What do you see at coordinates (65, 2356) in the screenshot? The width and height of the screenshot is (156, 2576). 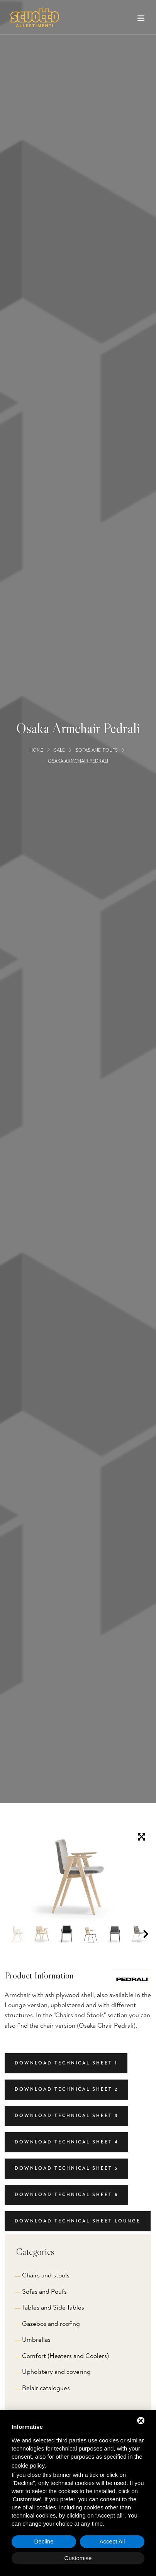 I see `Comfort (Heaters and Coolers)` at bounding box center [65, 2356].